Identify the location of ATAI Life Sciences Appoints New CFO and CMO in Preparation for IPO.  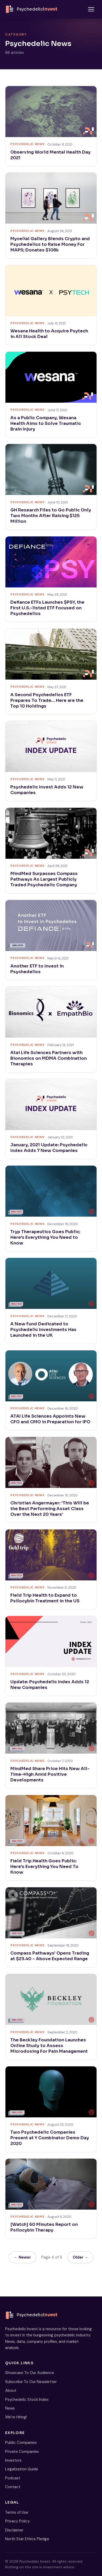
(50, 1419).